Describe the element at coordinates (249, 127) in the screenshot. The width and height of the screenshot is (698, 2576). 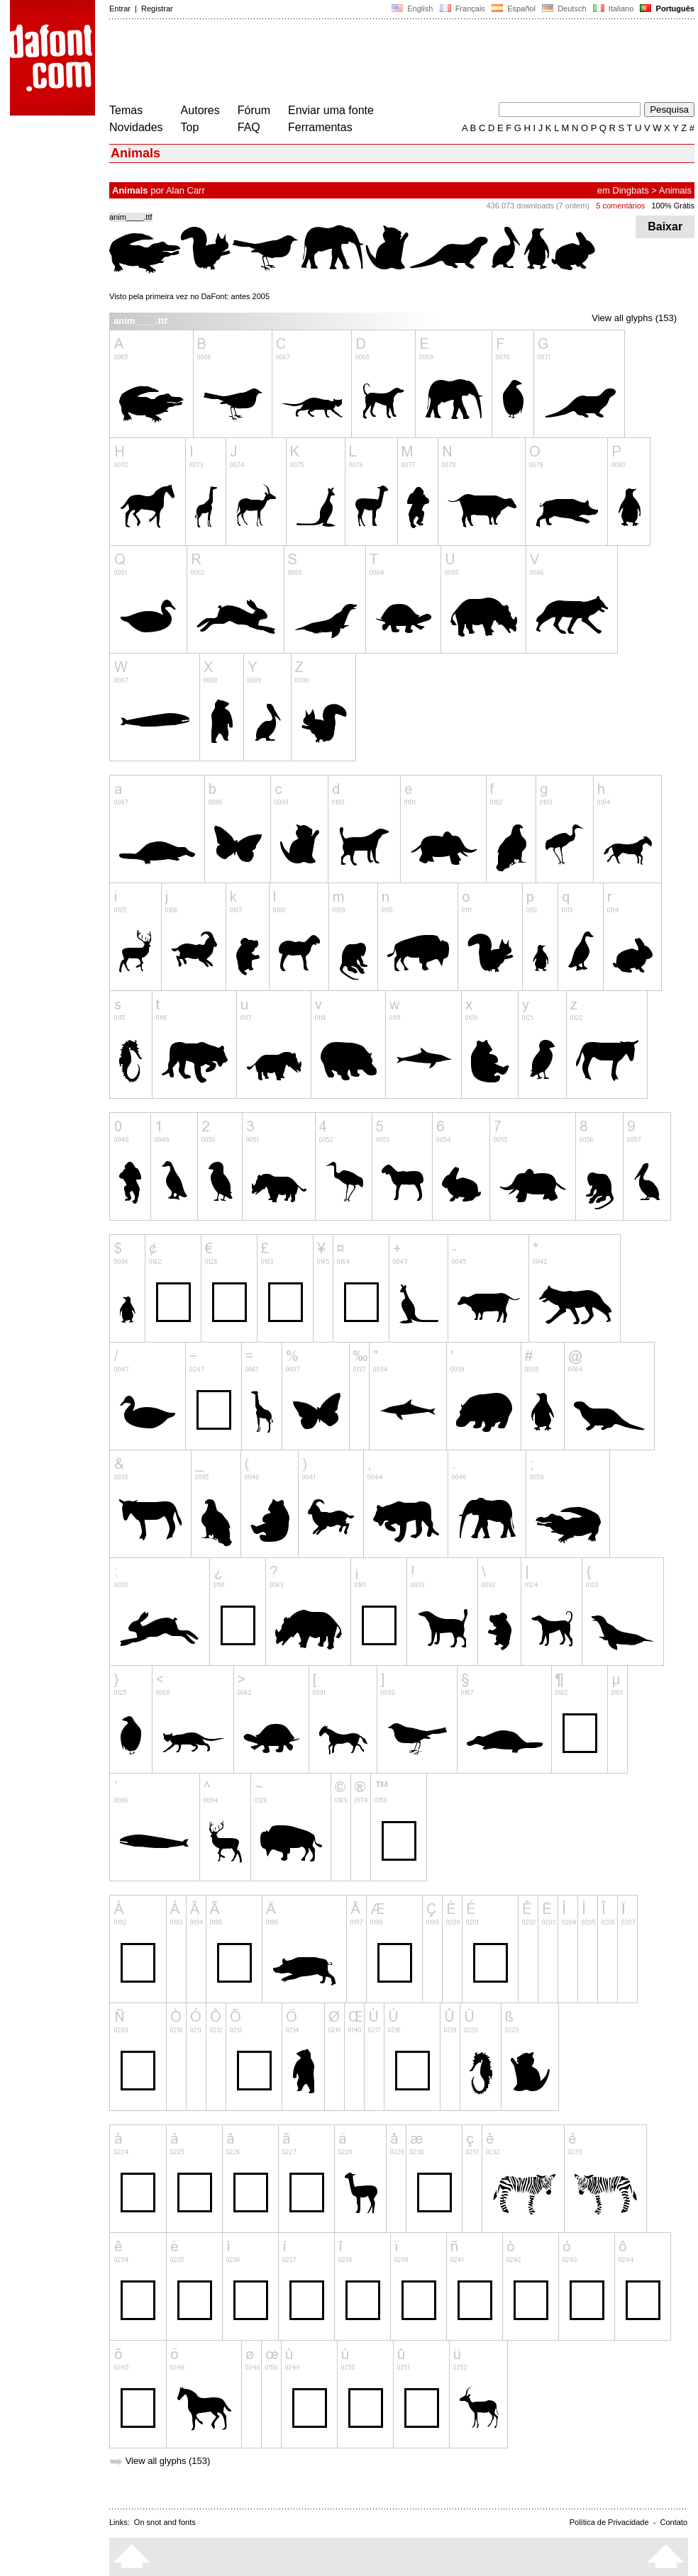
I see `FAQ` at that location.